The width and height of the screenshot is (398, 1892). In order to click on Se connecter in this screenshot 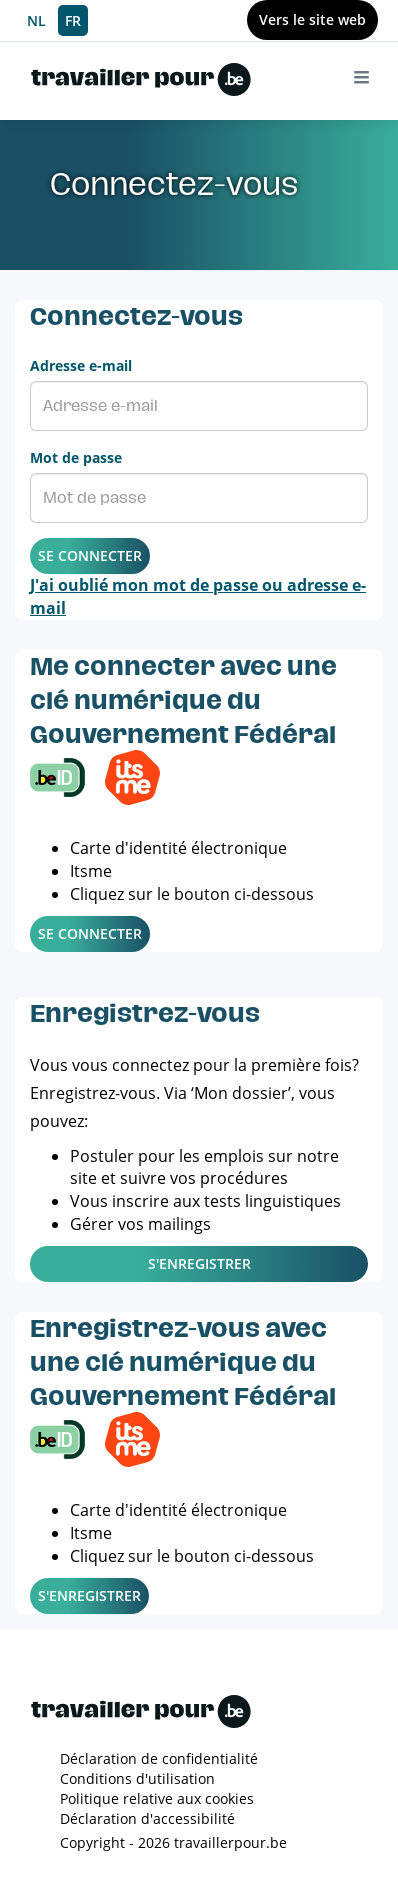, I will do `click(90, 555)`.